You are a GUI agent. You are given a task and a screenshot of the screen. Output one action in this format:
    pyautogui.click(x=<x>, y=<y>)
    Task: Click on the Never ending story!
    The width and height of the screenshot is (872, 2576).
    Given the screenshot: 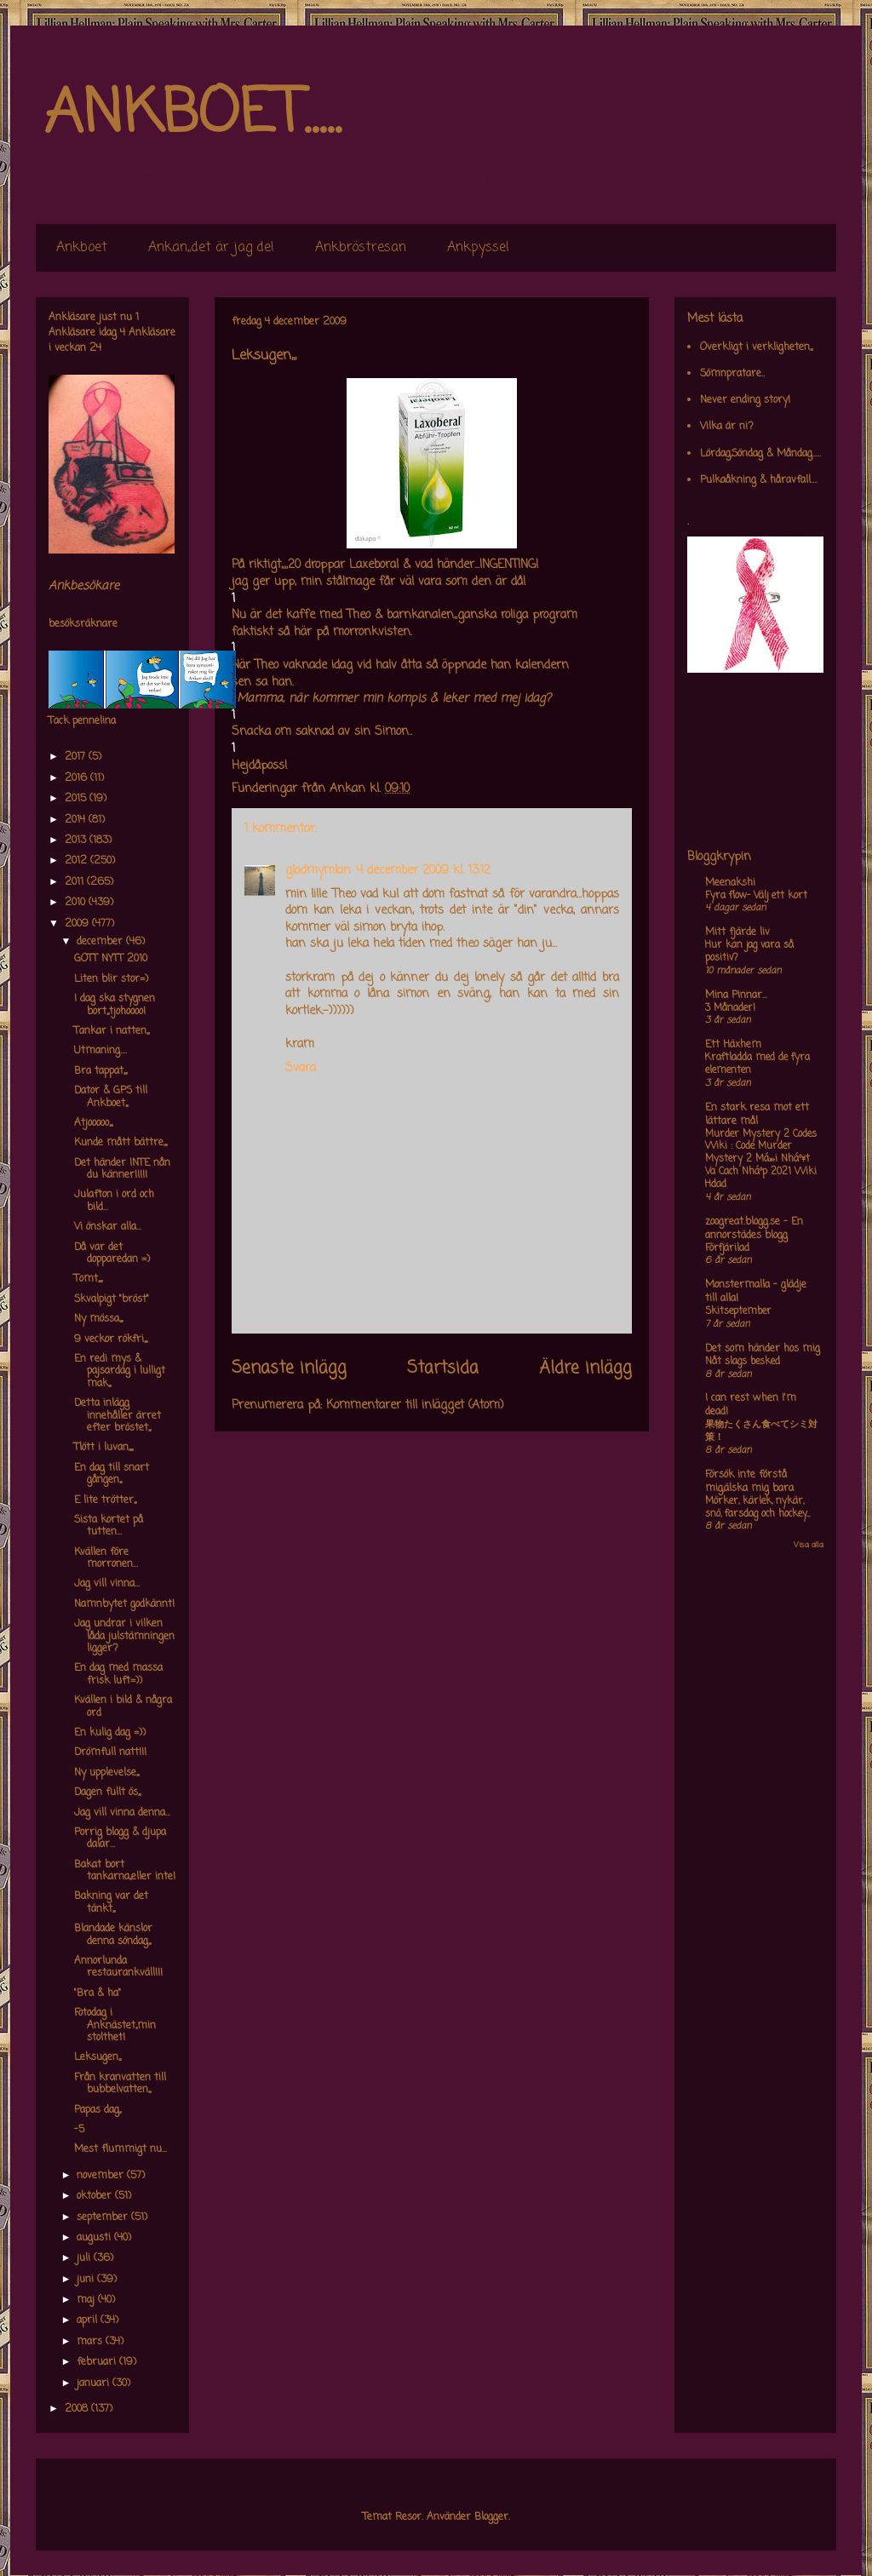 What is the action you would take?
    pyautogui.click(x=745, y=400)
    